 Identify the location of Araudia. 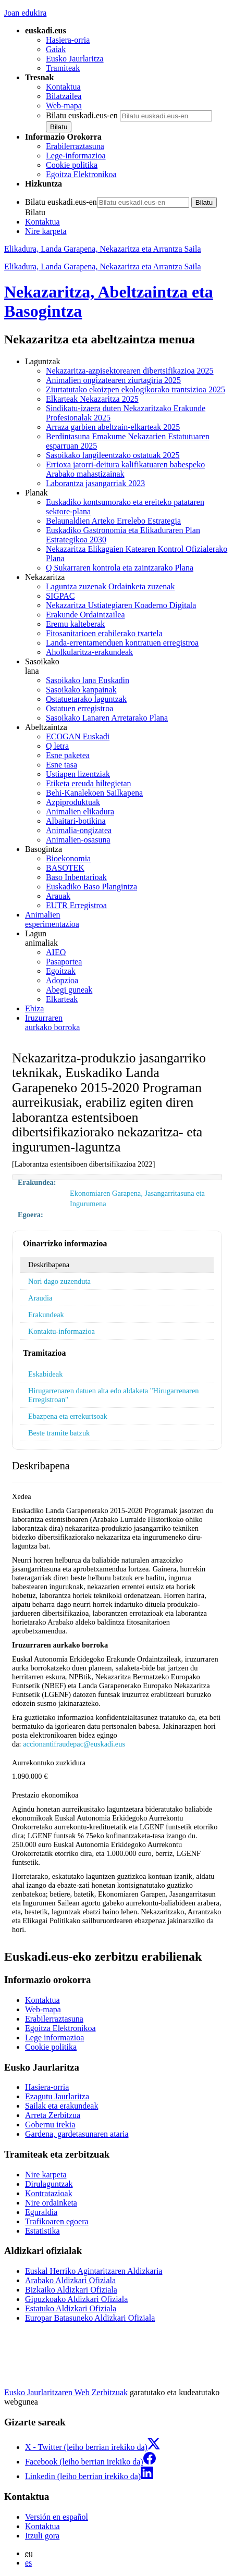
(40, 1298).